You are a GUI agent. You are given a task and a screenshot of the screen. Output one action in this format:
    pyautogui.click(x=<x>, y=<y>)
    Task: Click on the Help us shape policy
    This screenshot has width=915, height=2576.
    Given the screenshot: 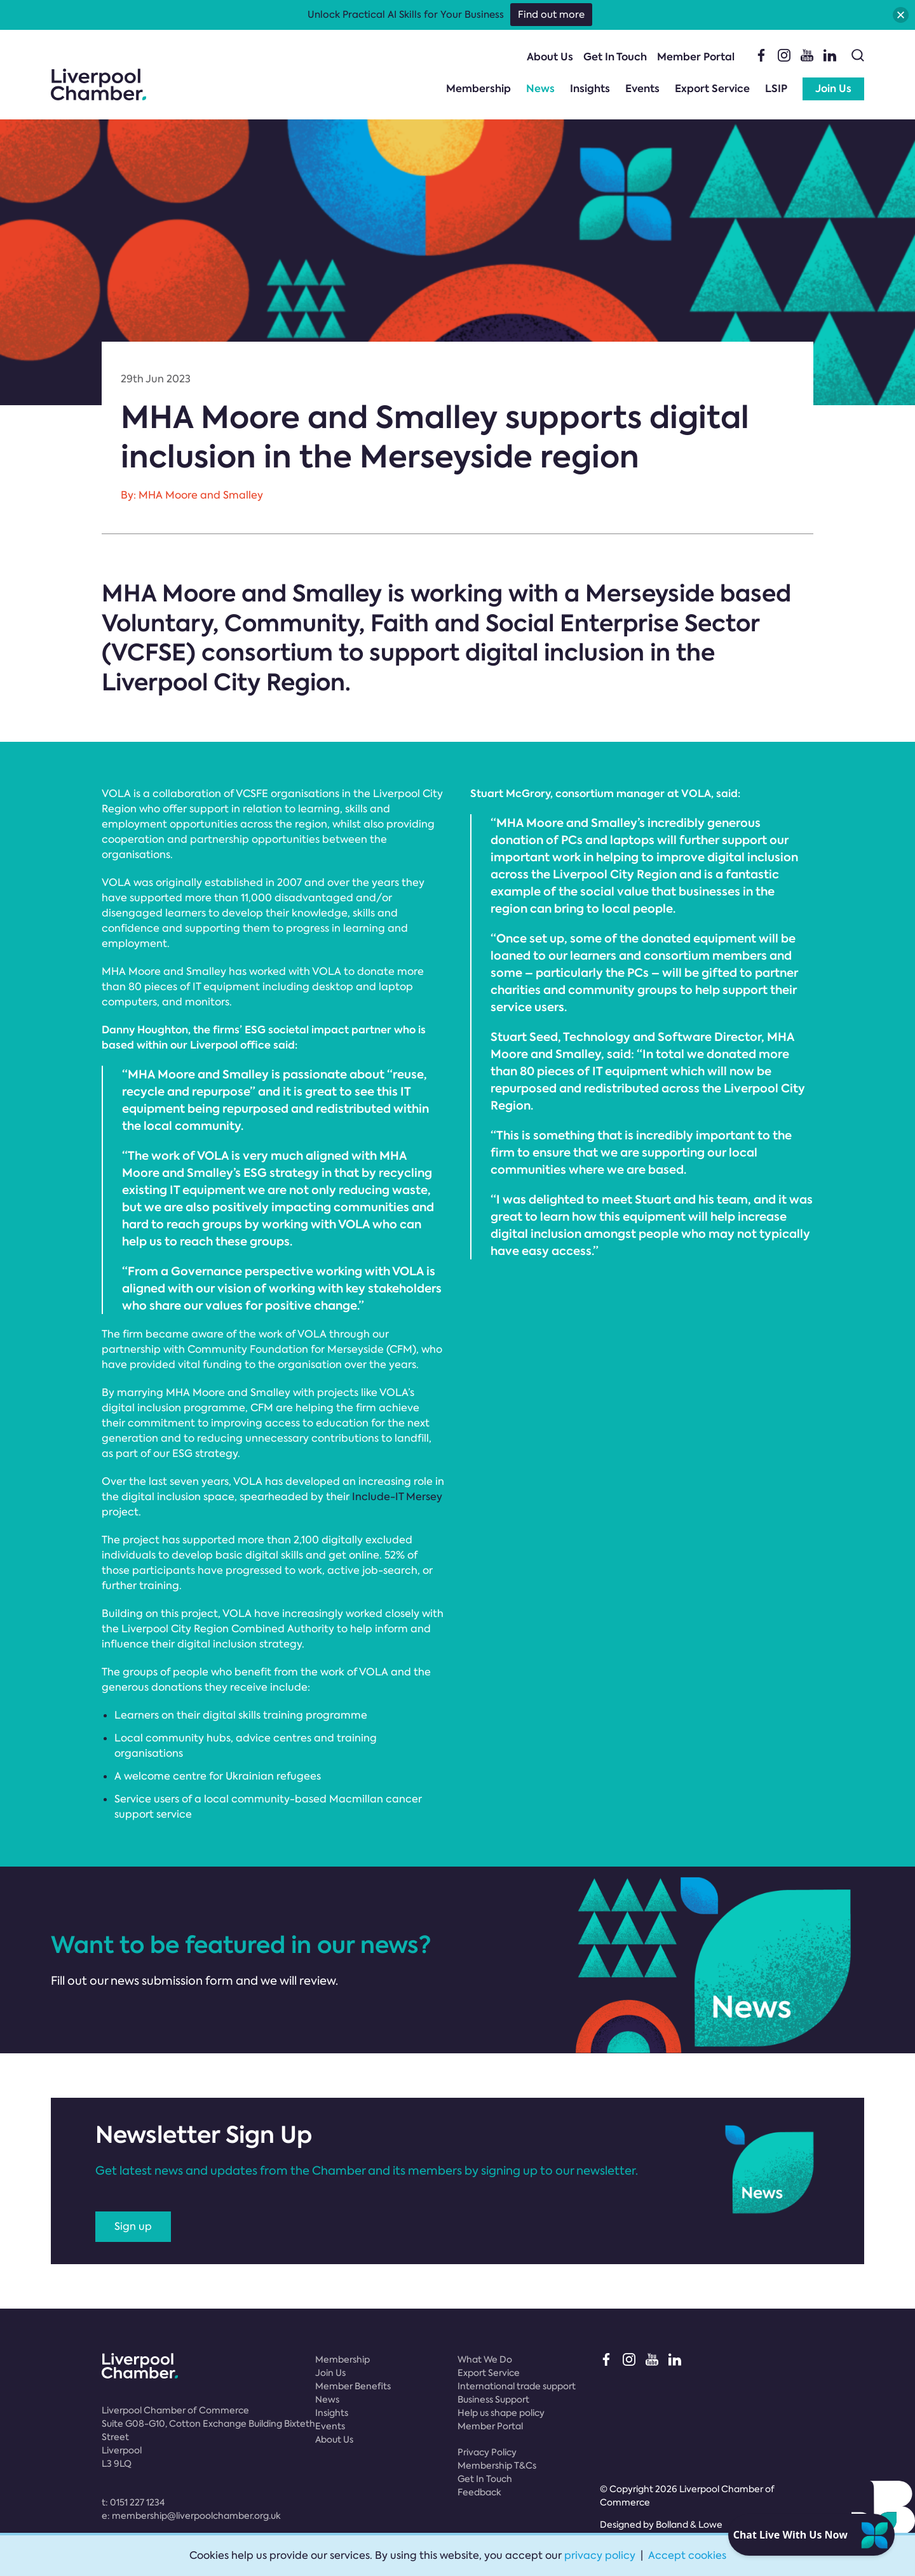 What is the action you would take?
    pyautogui.click(x=501, y=2412)
    